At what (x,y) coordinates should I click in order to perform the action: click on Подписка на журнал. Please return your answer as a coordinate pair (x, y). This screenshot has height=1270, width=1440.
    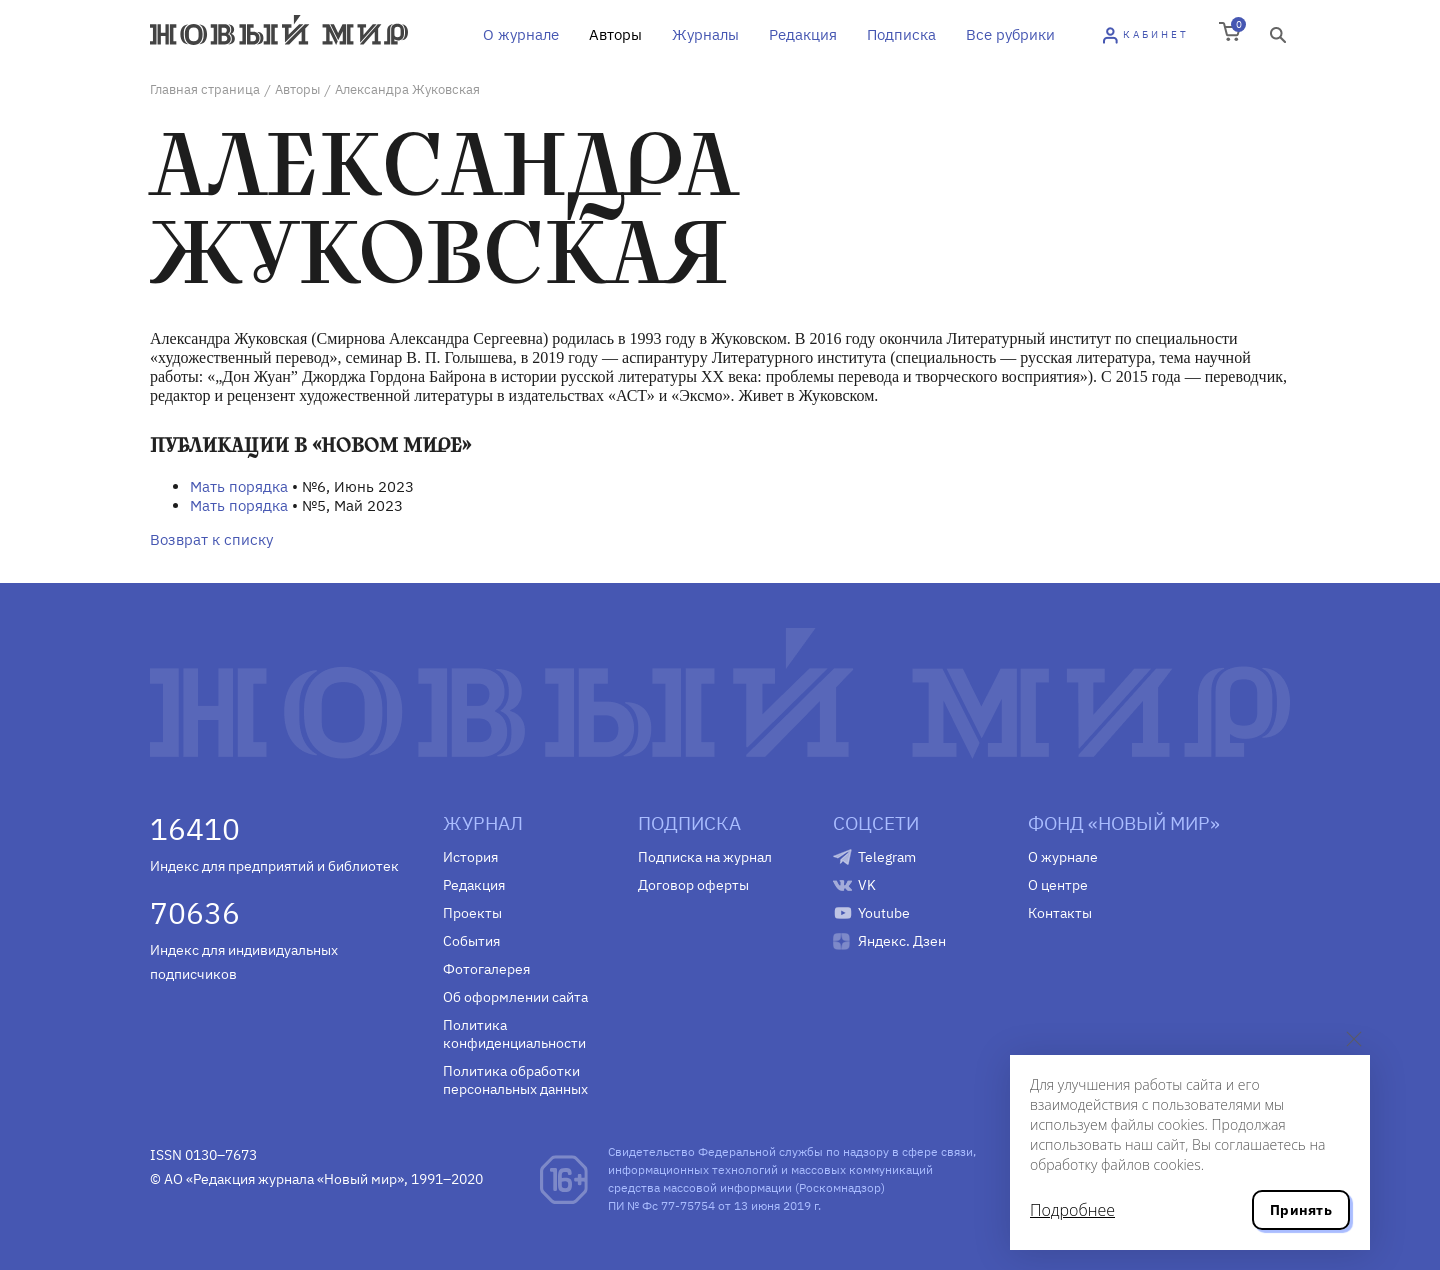
    Looking at the image, I should click on (705, 857).